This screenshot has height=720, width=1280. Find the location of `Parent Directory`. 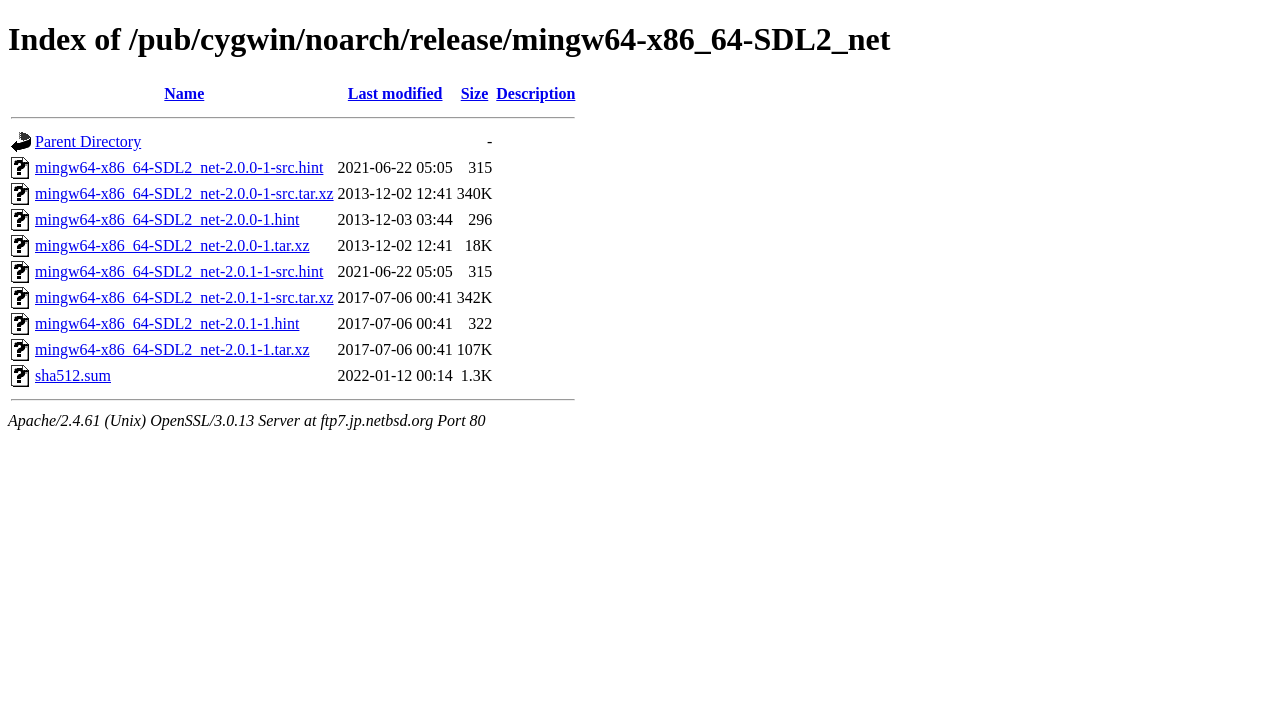

Parent Directory is located at coordinates (88, 141).